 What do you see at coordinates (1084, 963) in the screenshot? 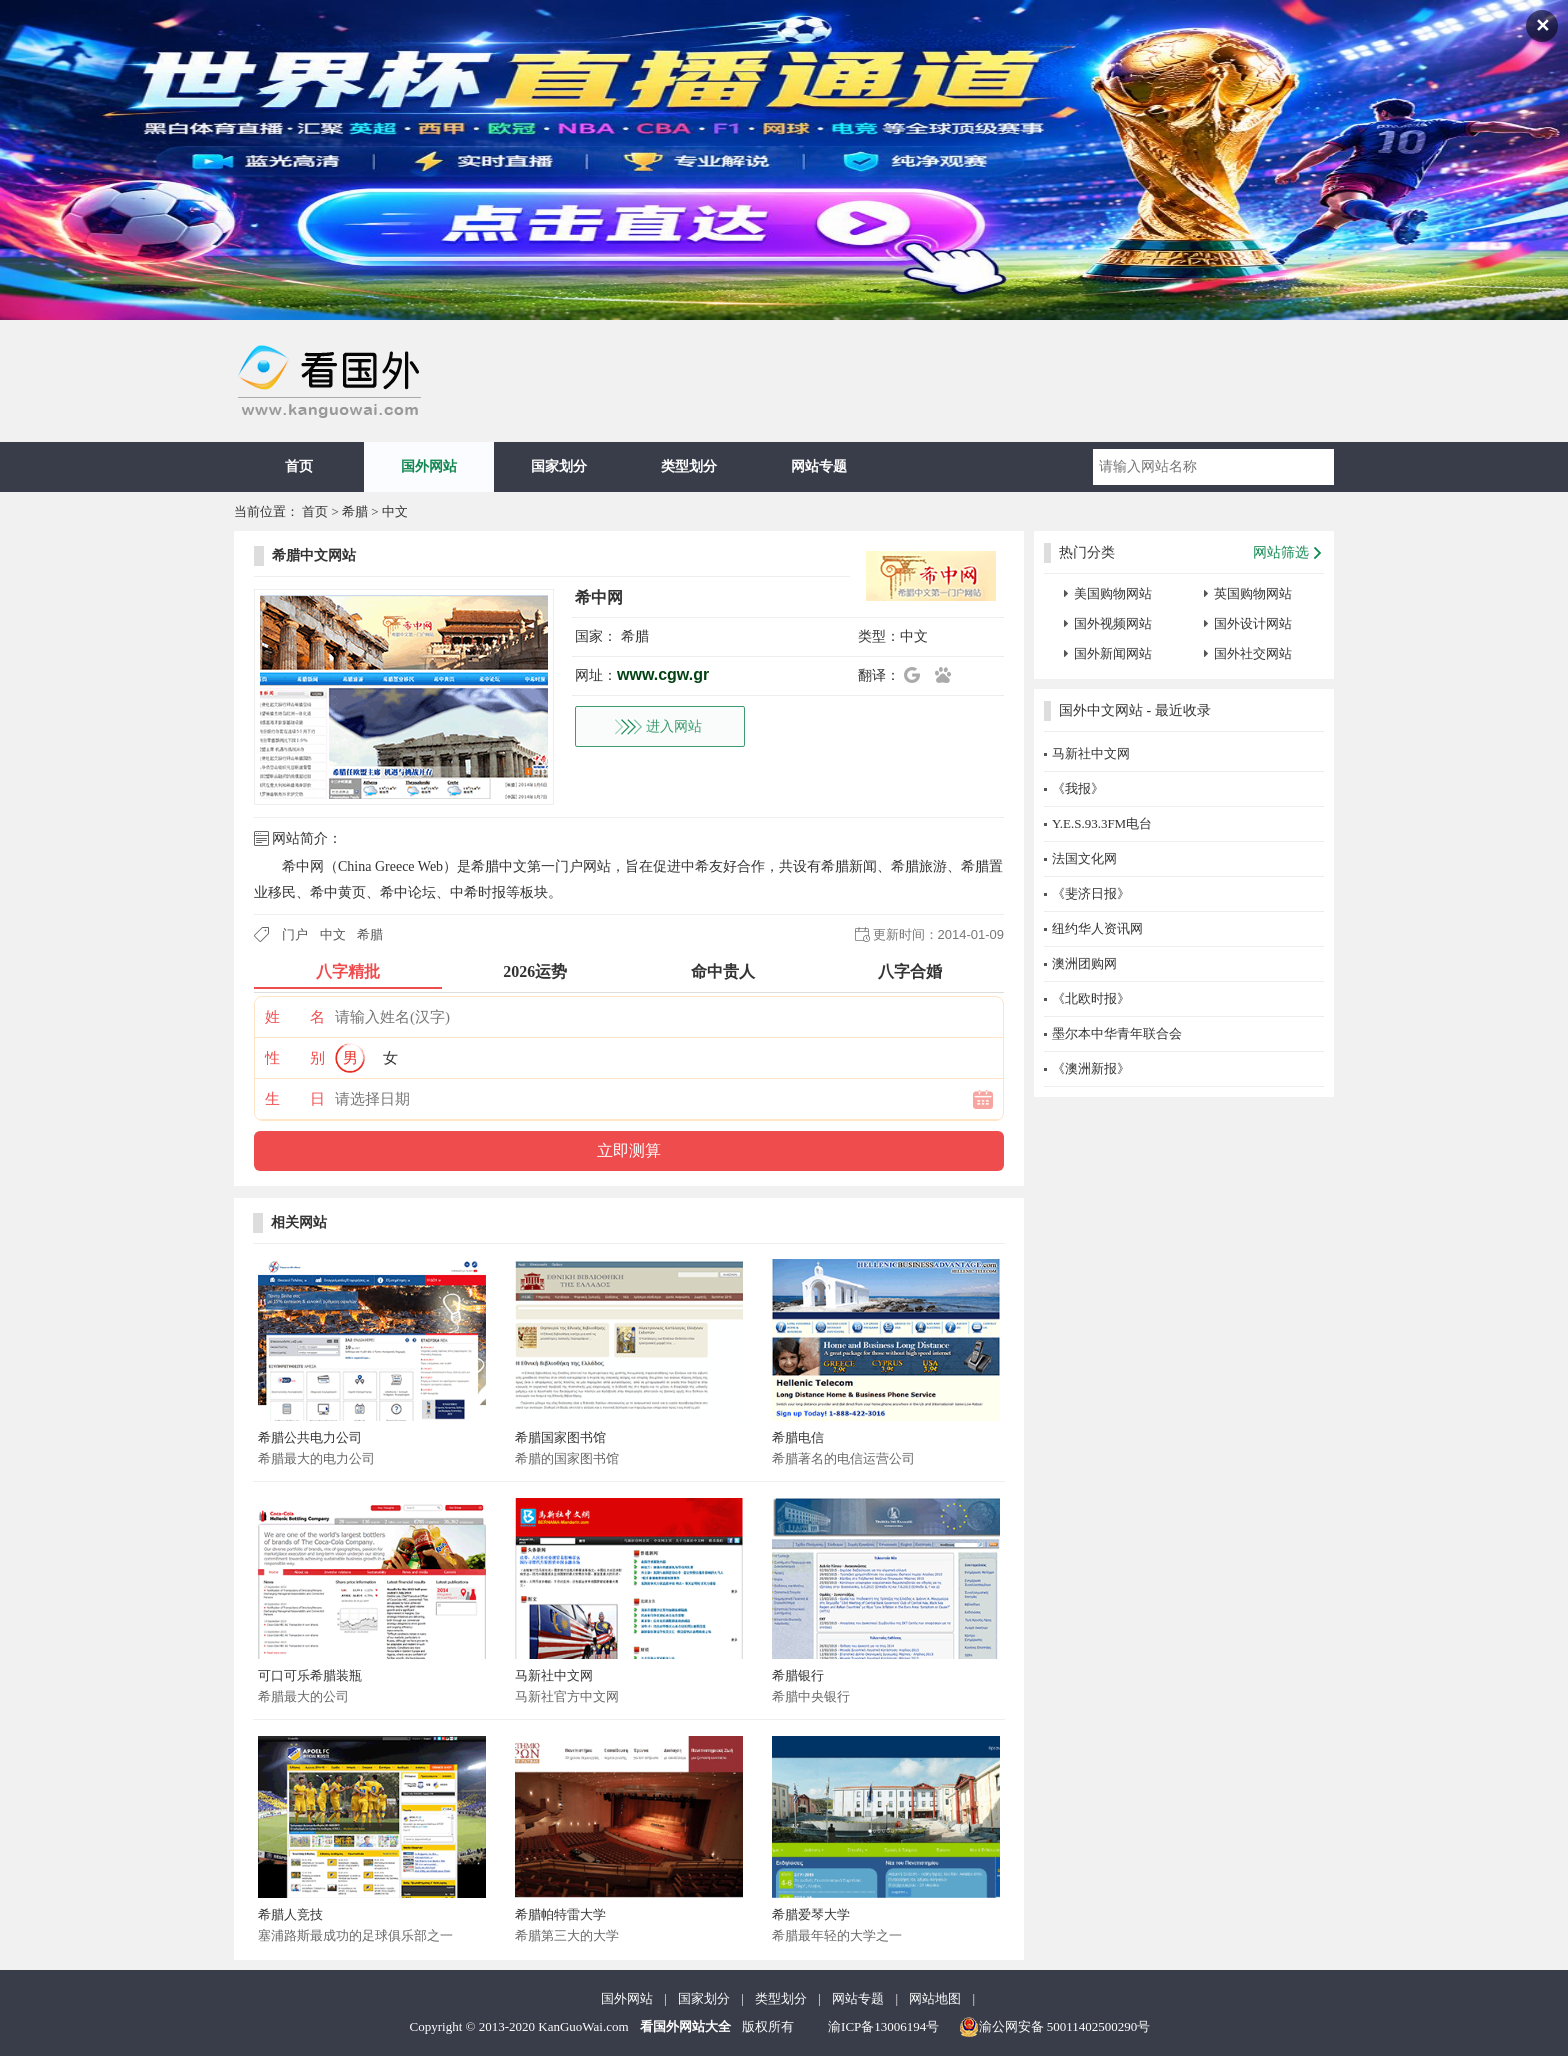
I see `澳洲团购网` at bounding box center [1084, 963].